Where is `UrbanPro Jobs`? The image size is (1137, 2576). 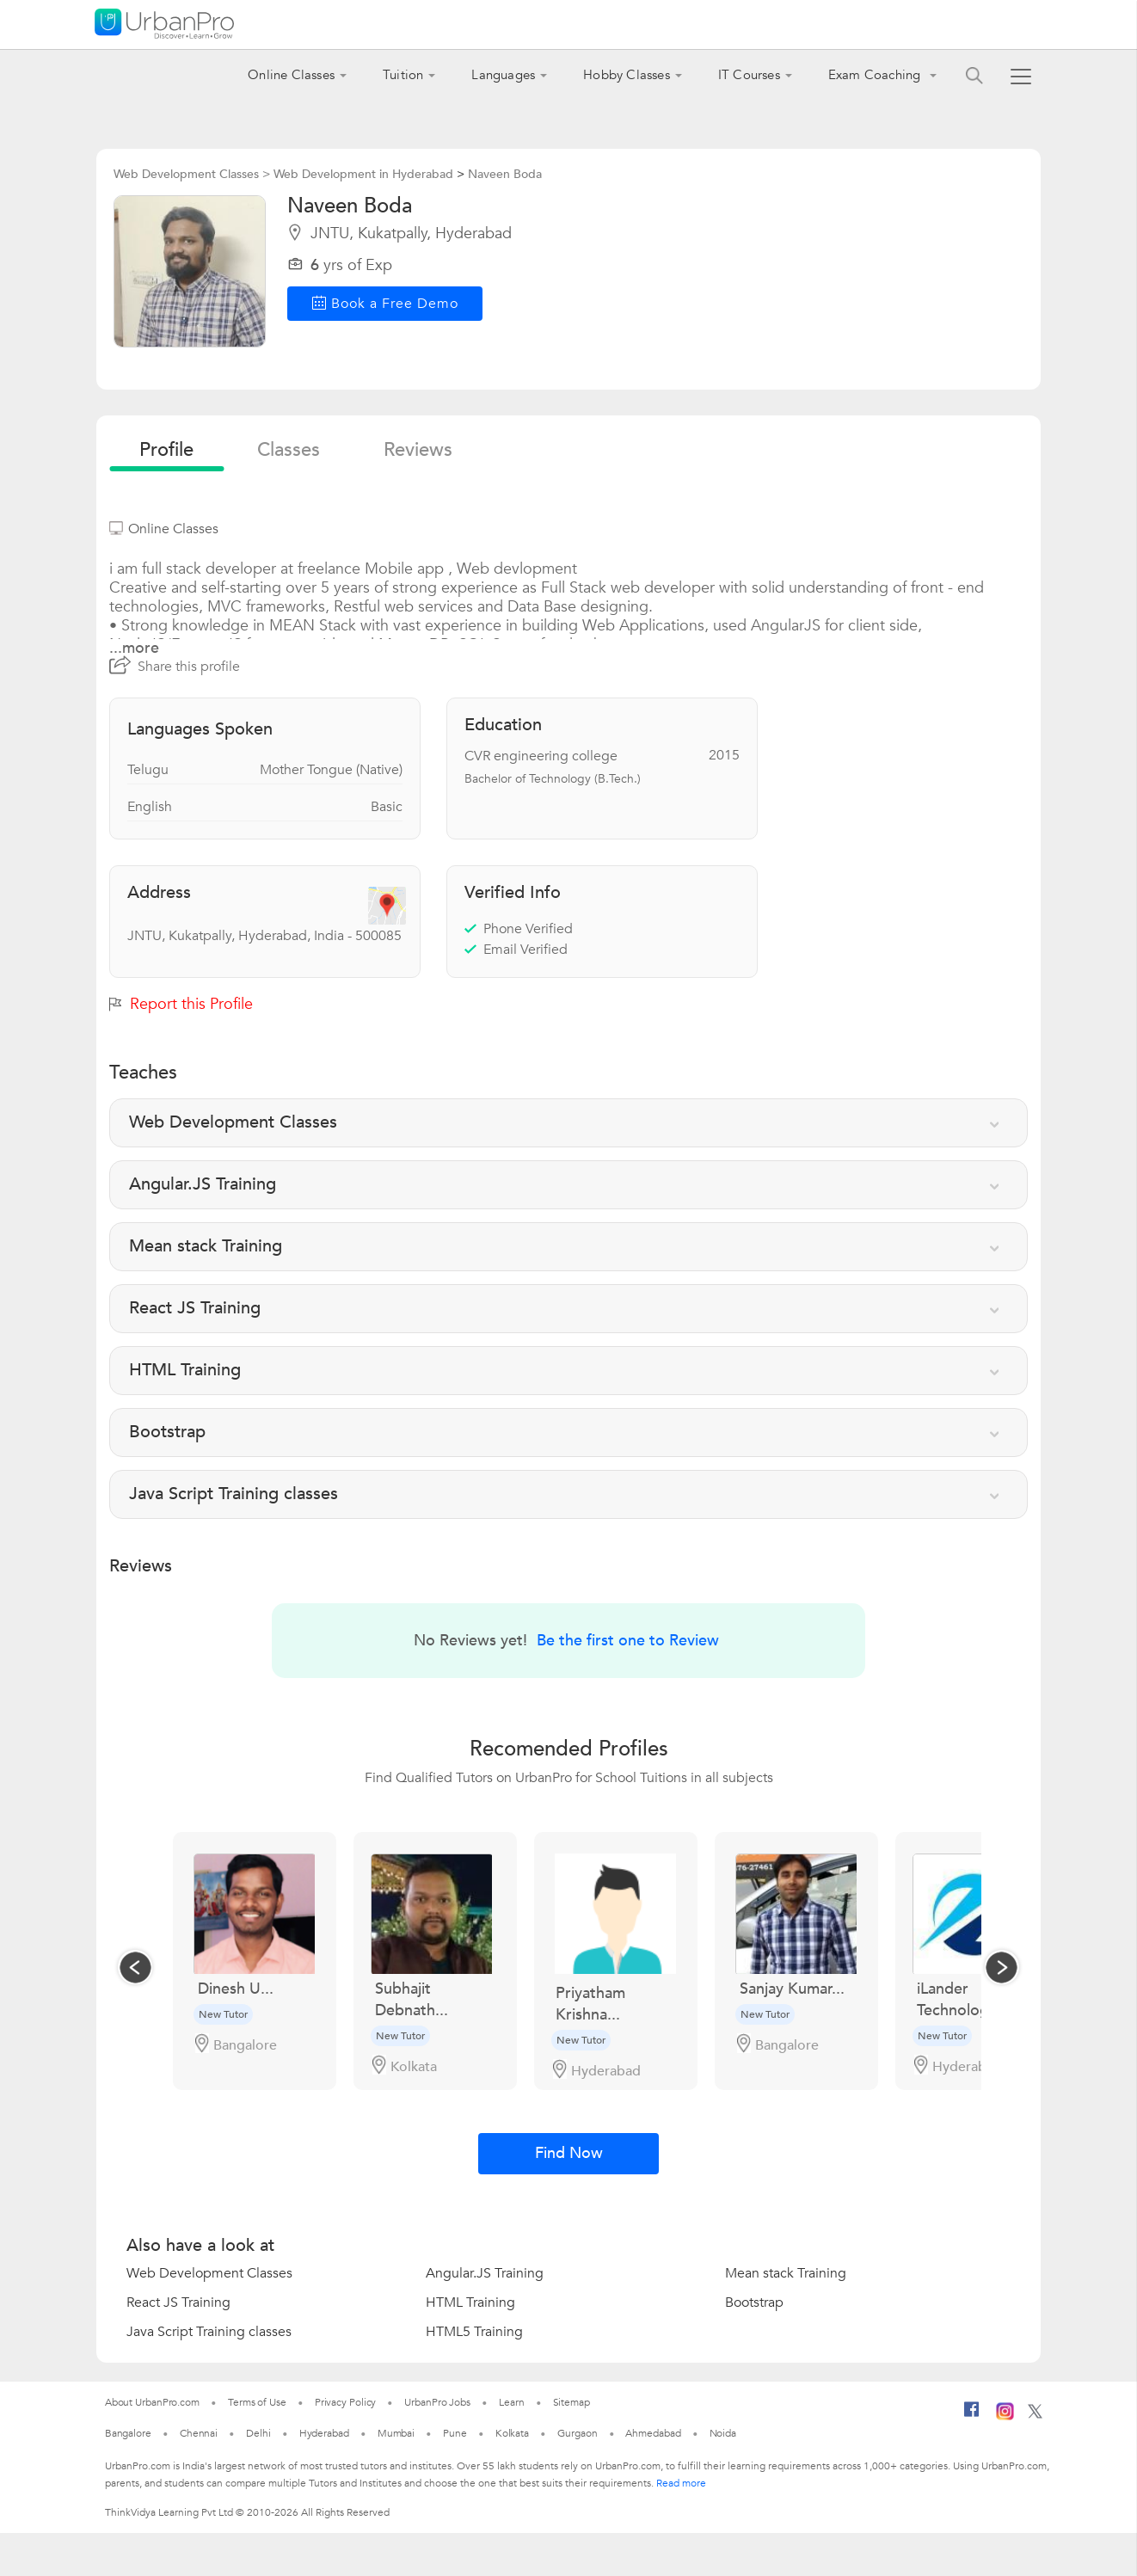 UrbanPro Jobs is located at coordinates (437, 2402).